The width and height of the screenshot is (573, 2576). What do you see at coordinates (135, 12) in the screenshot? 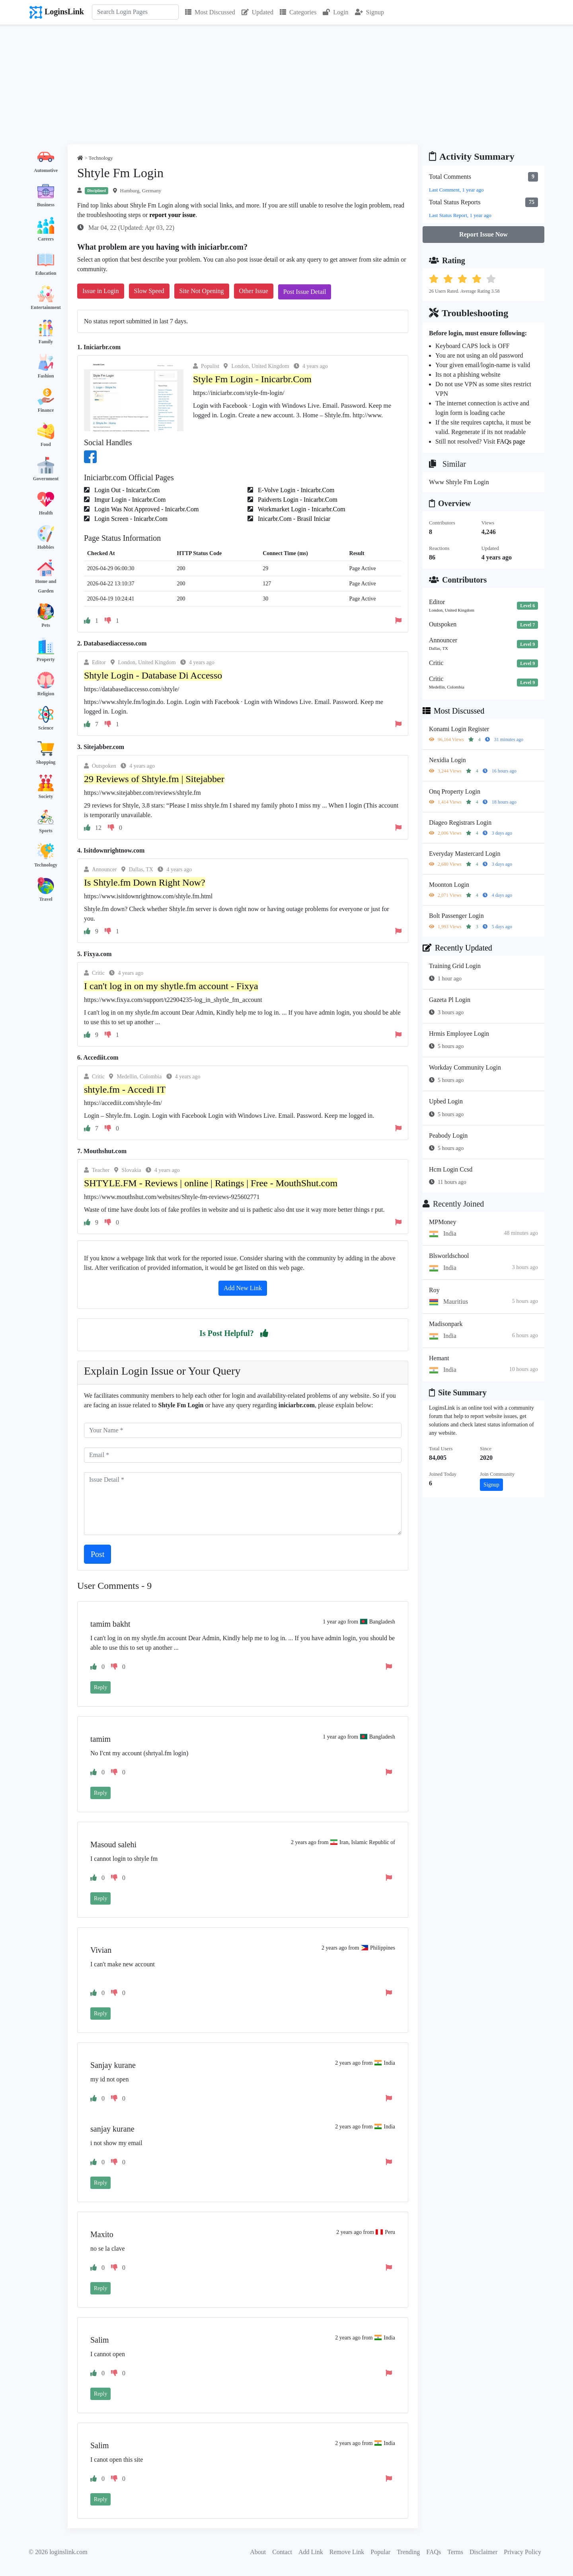
I see `[Search]` at bounding box center [135, 12].